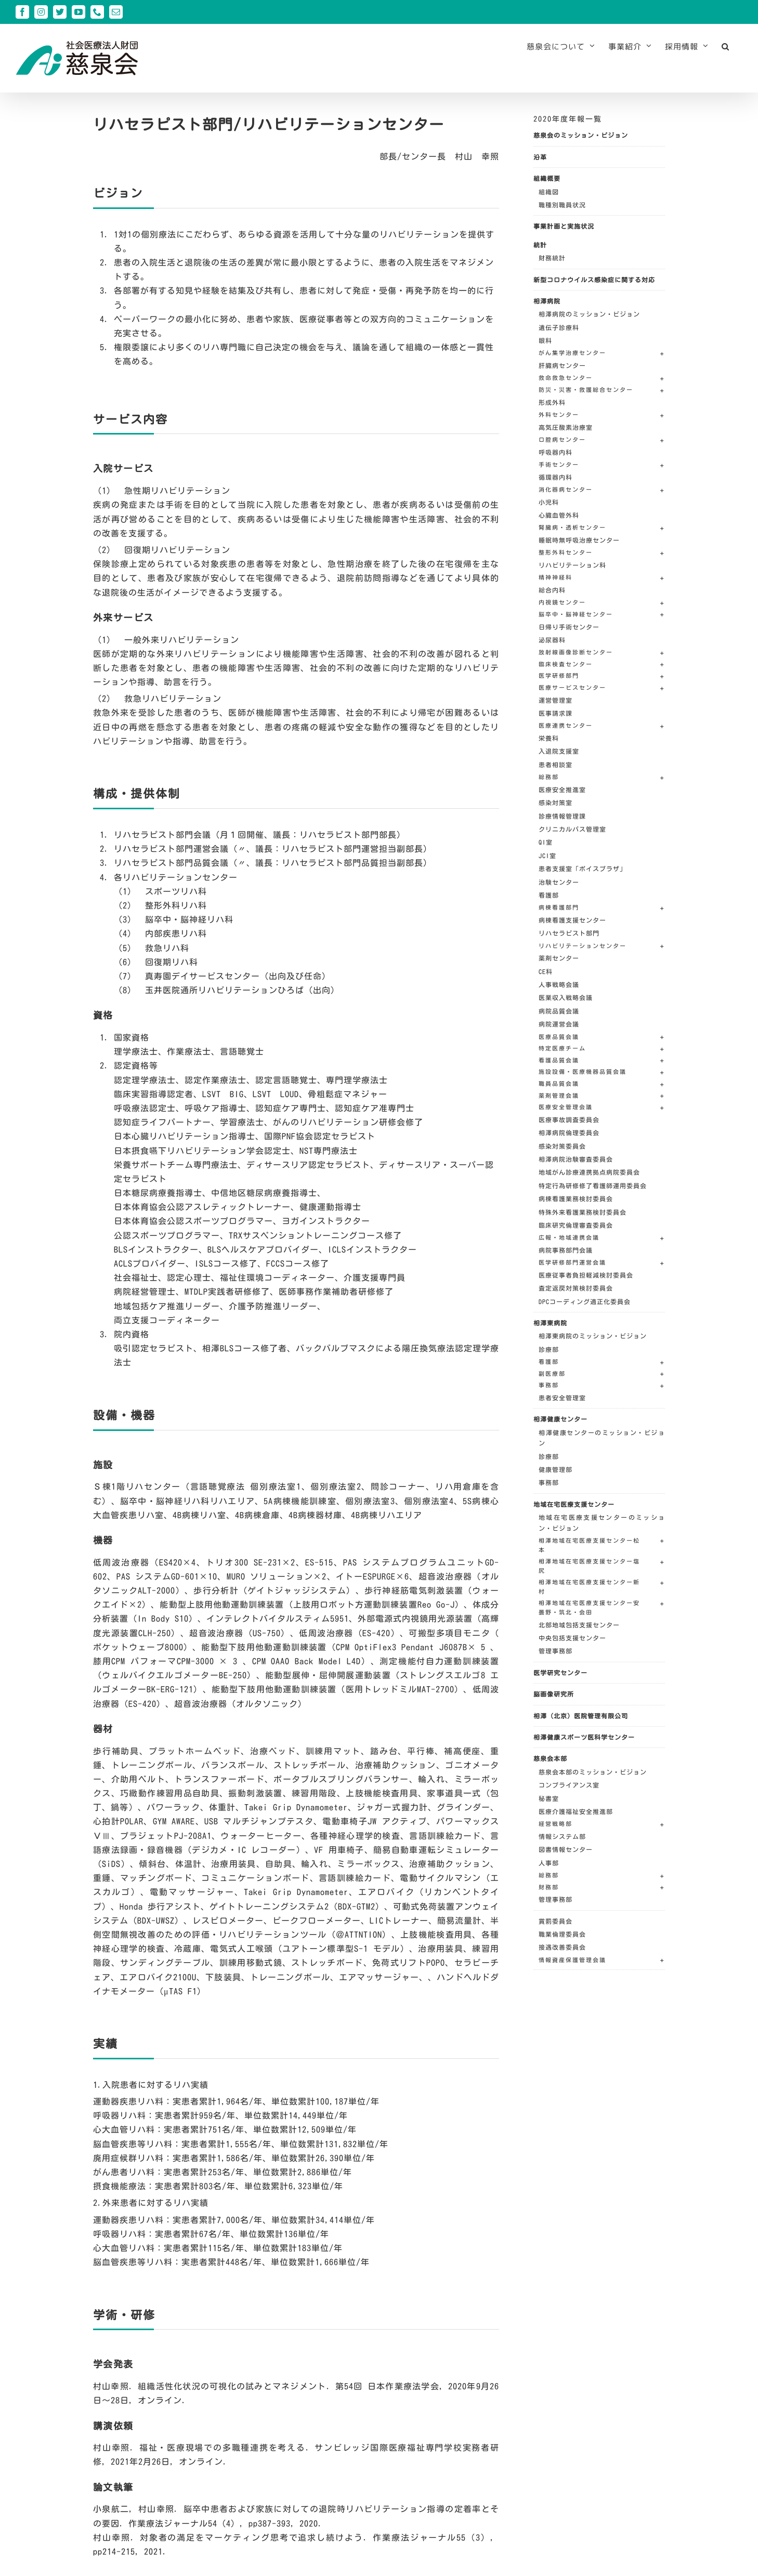 Image resolution: width=758 pixels, height=2576 pixels. Describe the element at coordinates (549, 1482) in the screenshot. I see `事務部` at that location.